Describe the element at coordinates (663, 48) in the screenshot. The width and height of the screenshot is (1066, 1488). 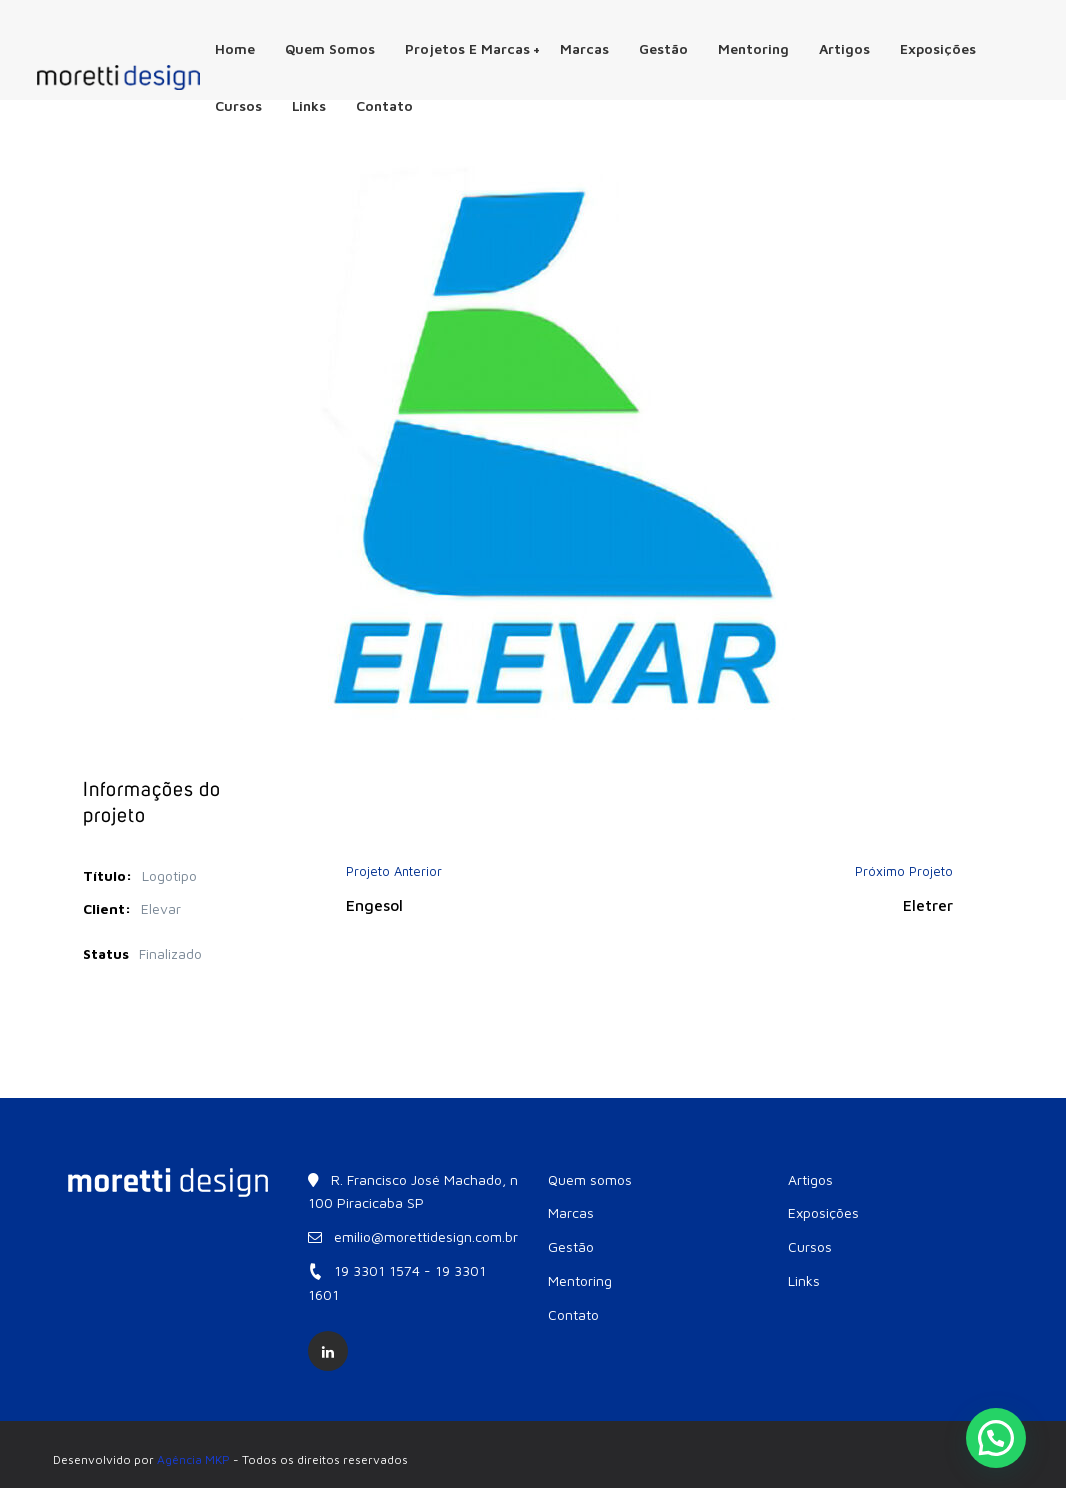
I see `Gestão` at that location.